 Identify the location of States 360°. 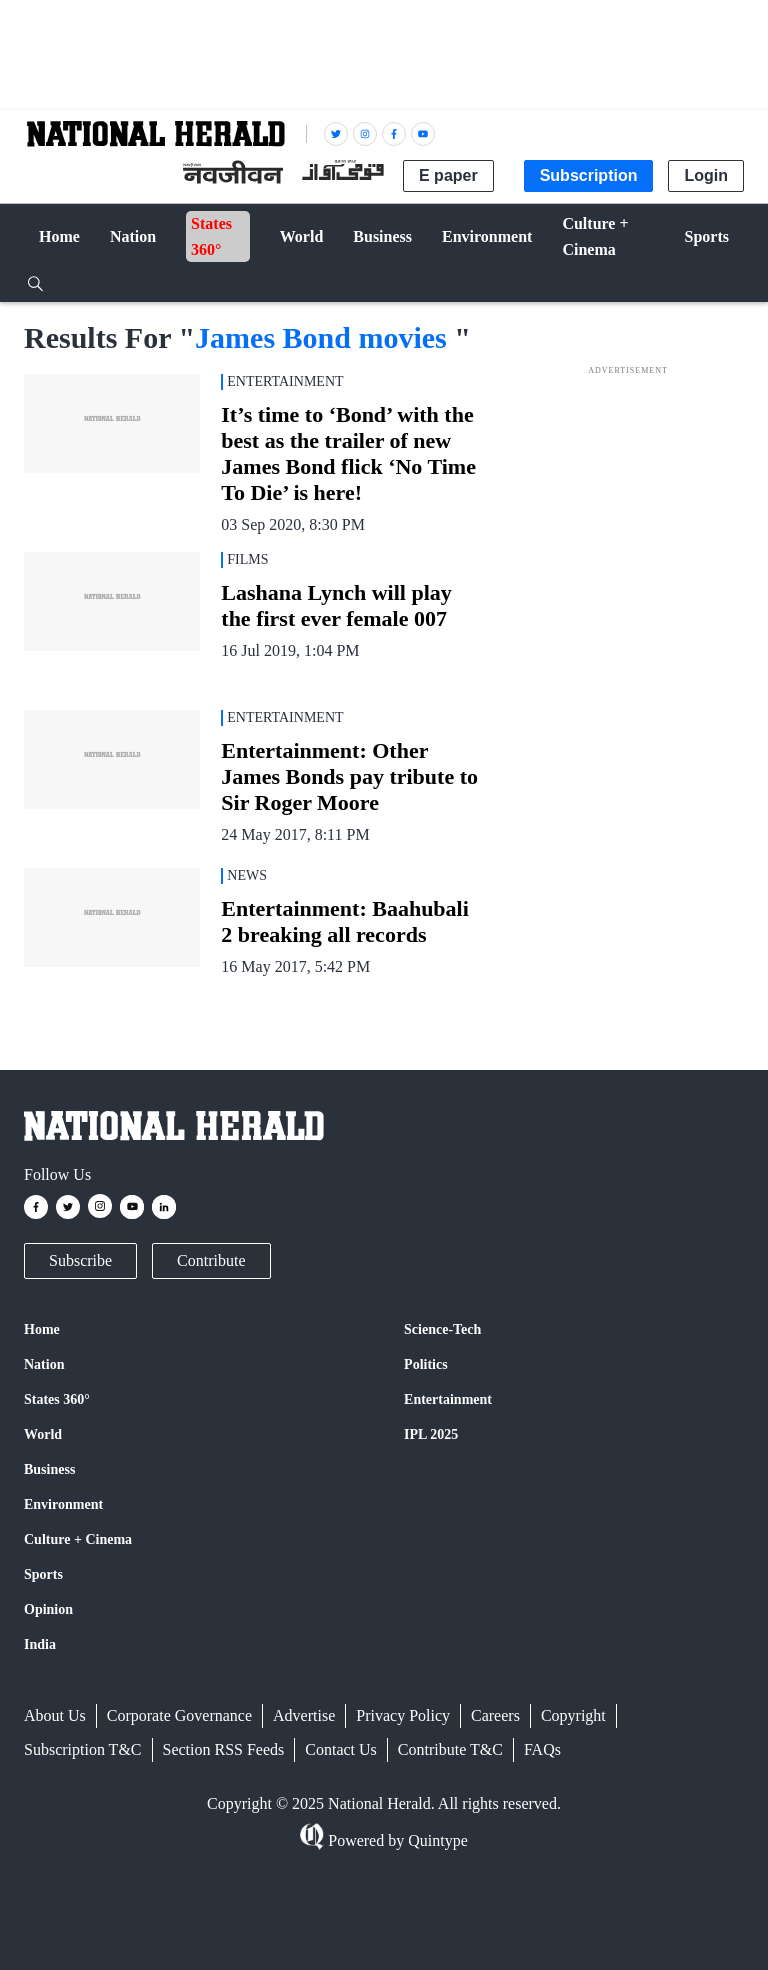
(57, 1399).